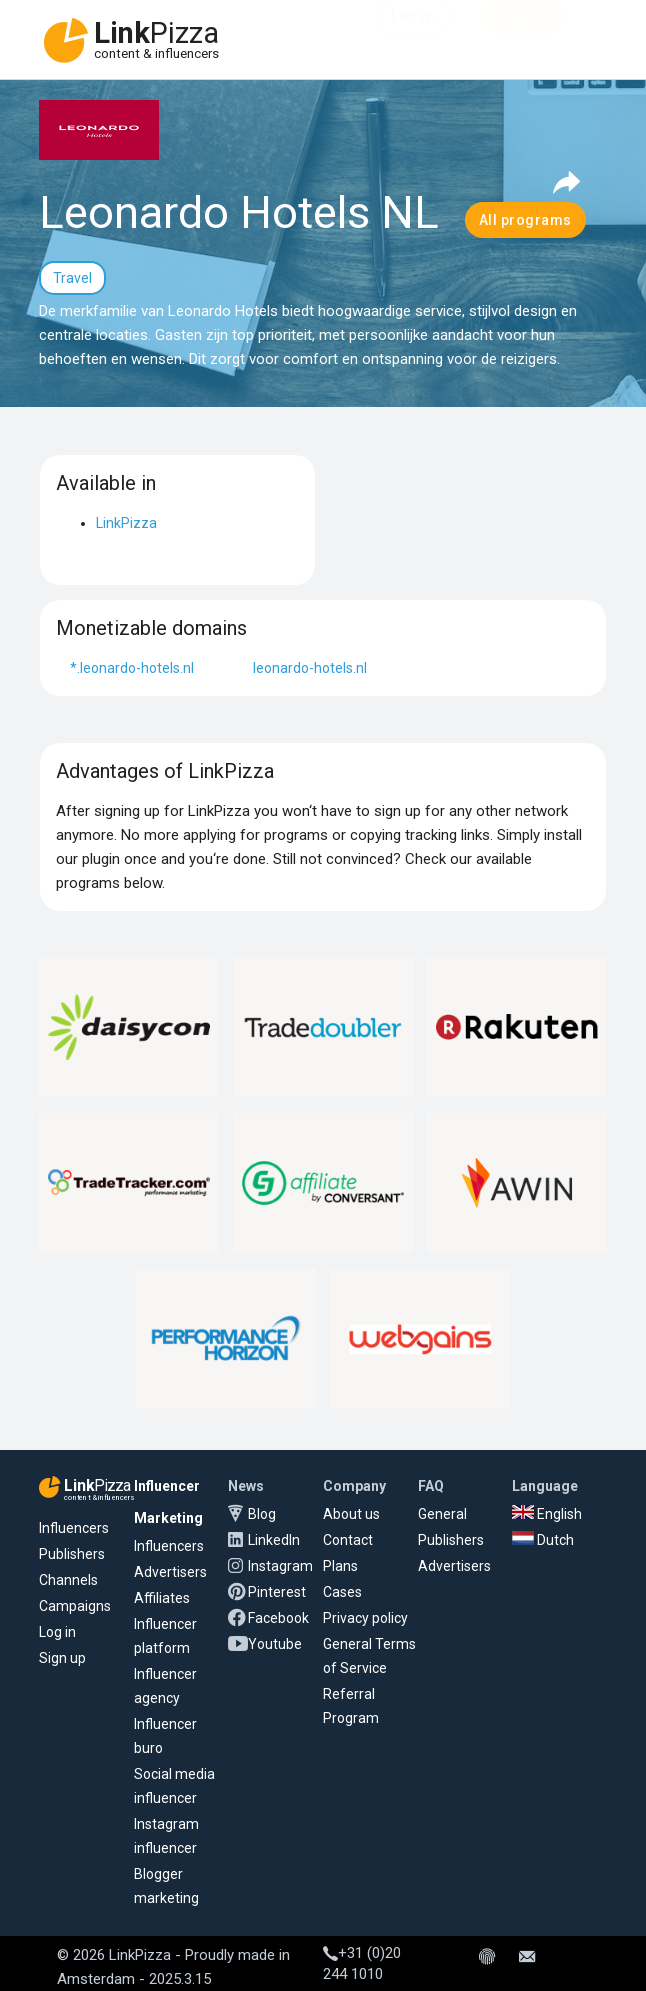  What do you see at coordinates (262, 1514) in the screenshot?
I see `Blog` at bounding box center [262, 1514].